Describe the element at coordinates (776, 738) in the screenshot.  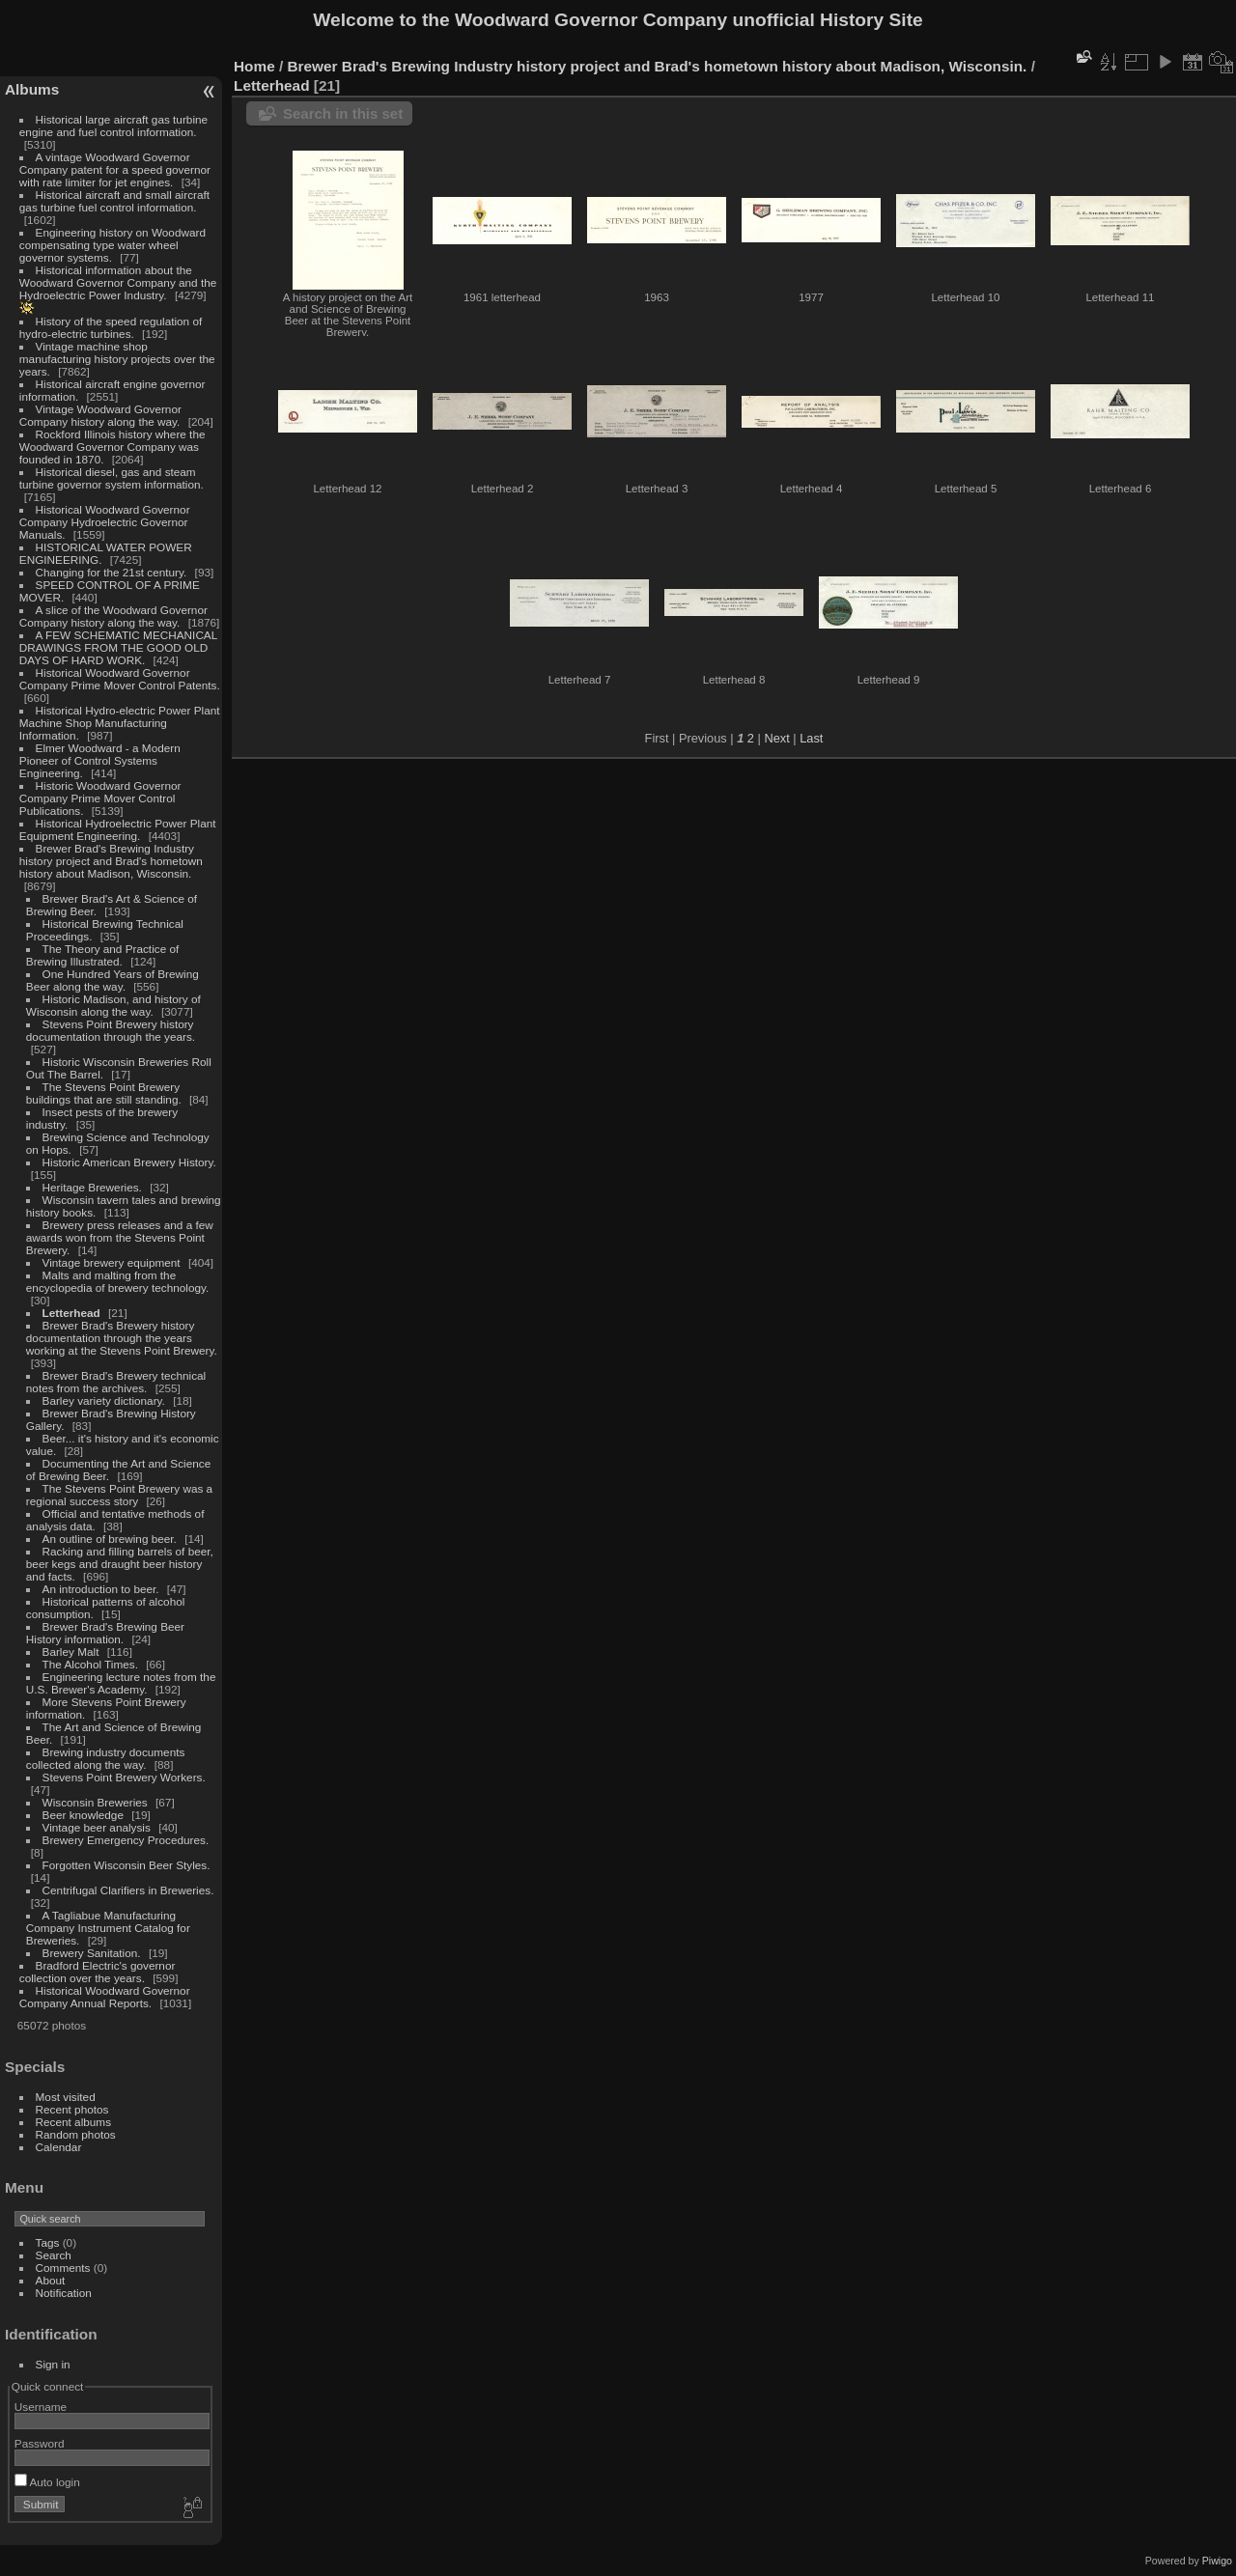
I see `Next` at that location.